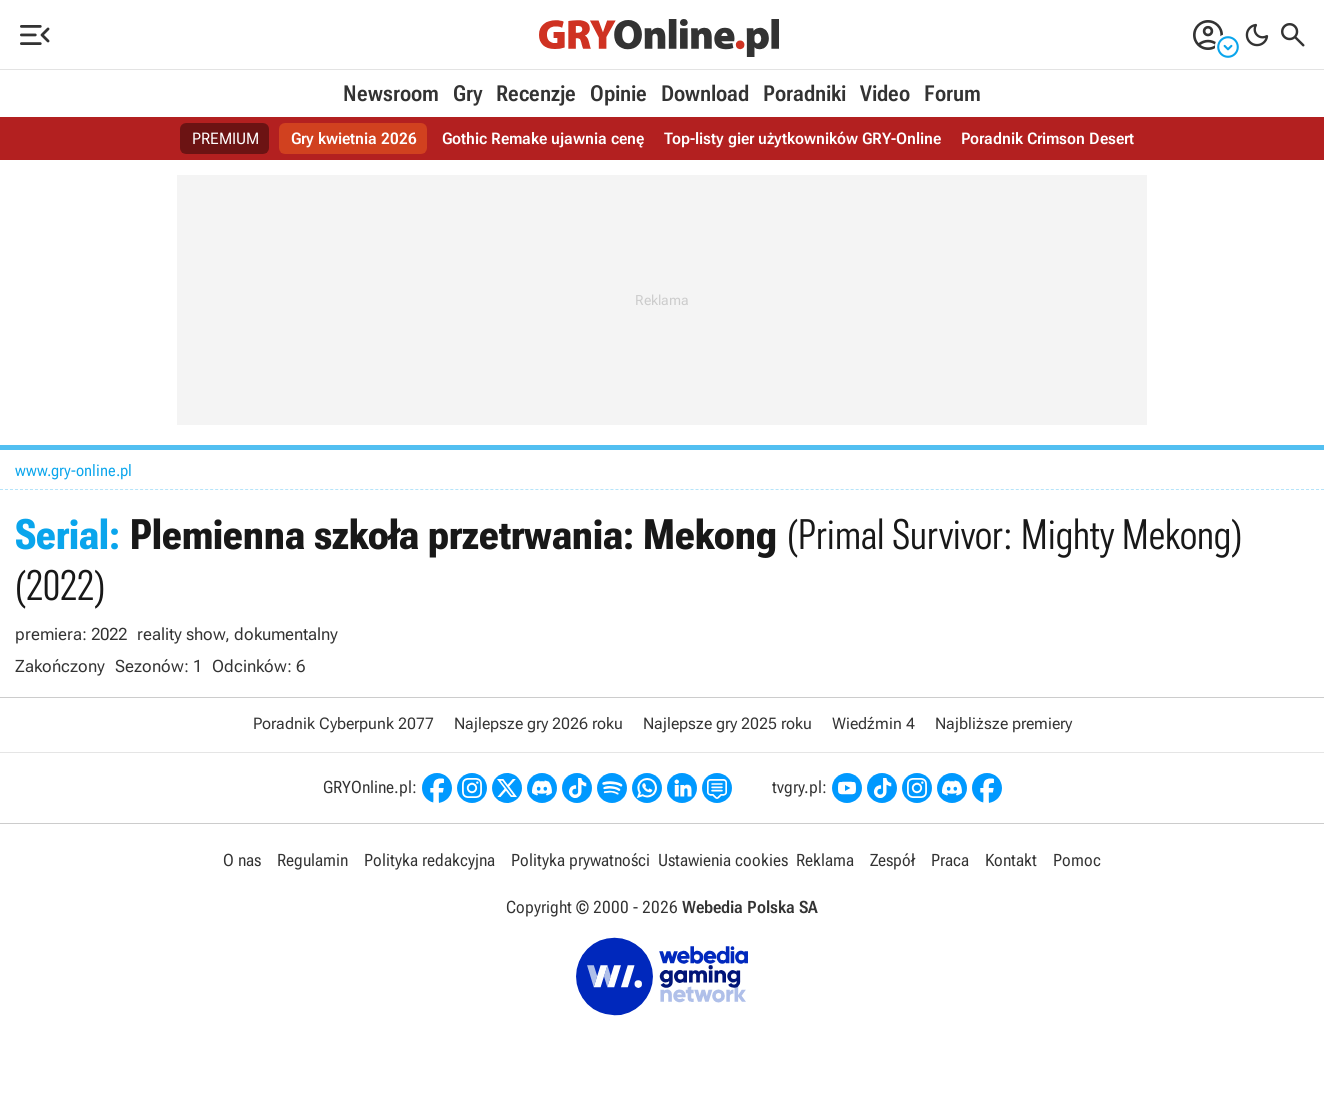  Describe the element at coordinates (952, 93) in the screenshot. I see `Forum` at that location.